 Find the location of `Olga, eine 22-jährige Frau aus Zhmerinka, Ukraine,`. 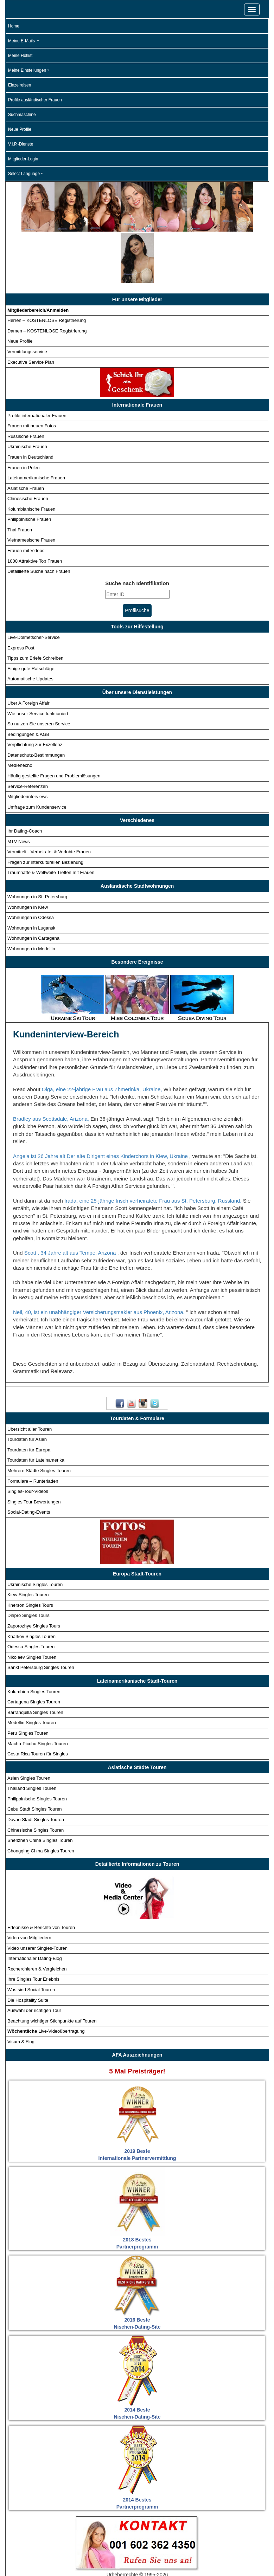

Olga, eine 22-jährige Frau aus Zhmerinka, Ukraine, is located at coordinates (103, 1038).